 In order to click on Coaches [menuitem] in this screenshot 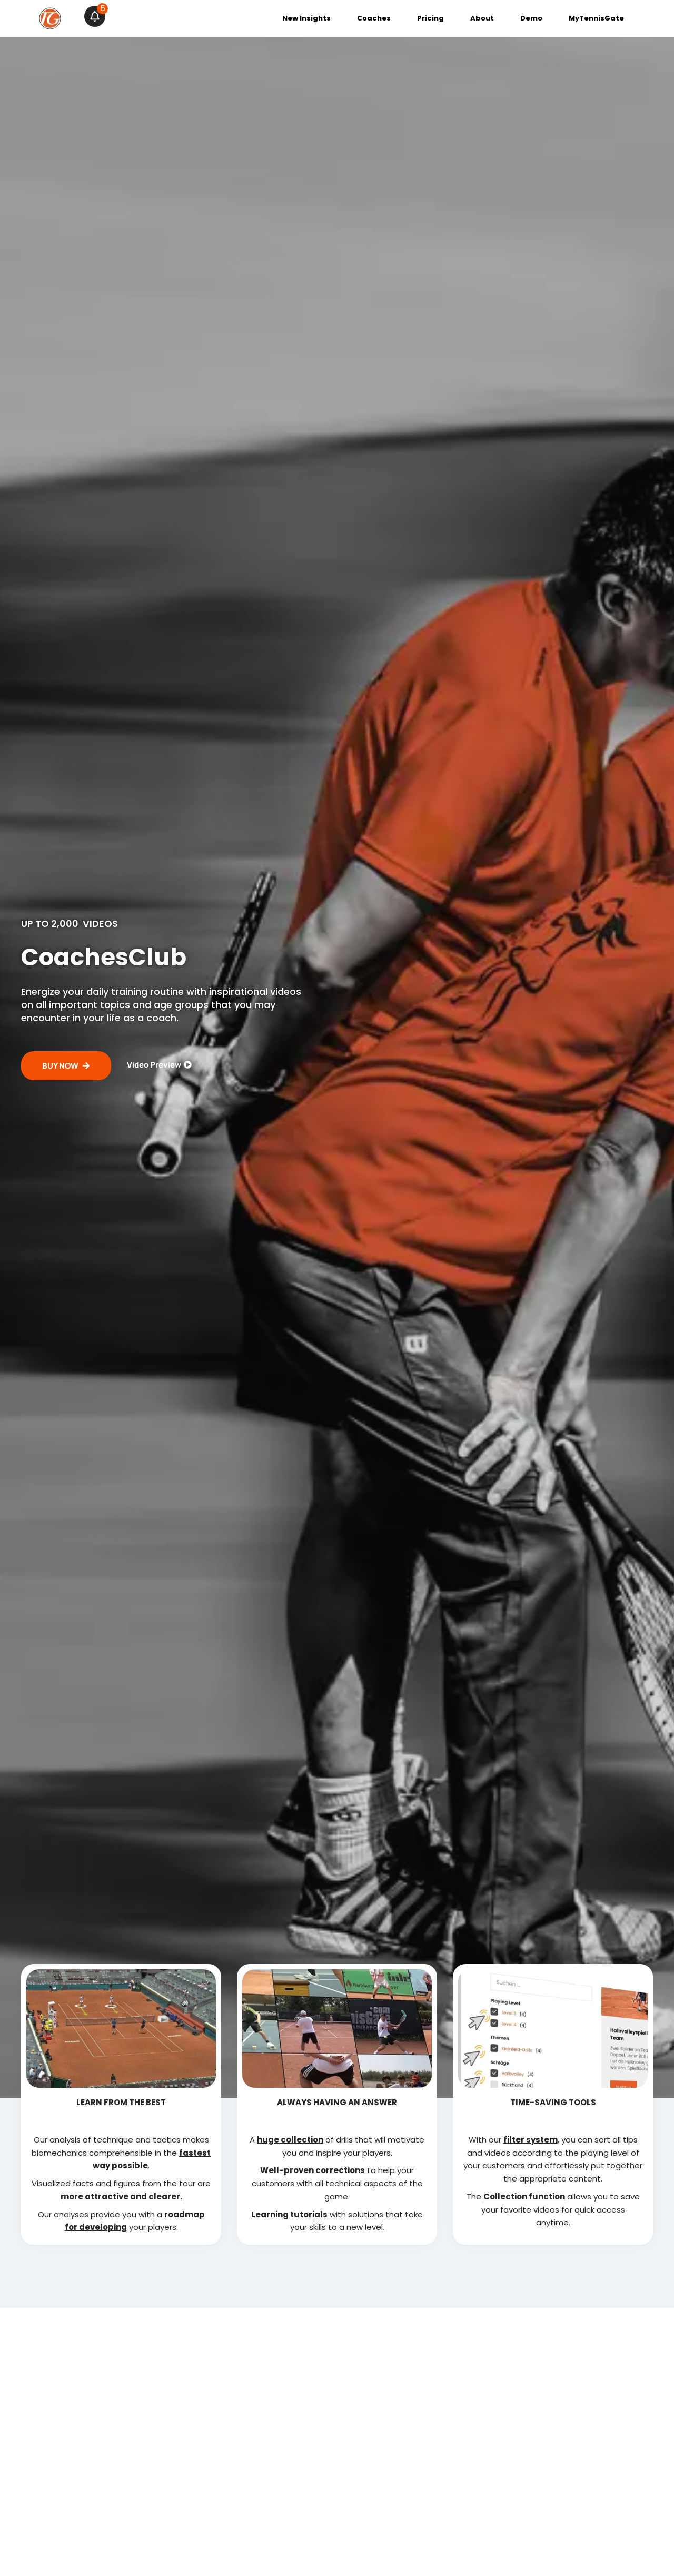, I will do `click(374, 18)`.